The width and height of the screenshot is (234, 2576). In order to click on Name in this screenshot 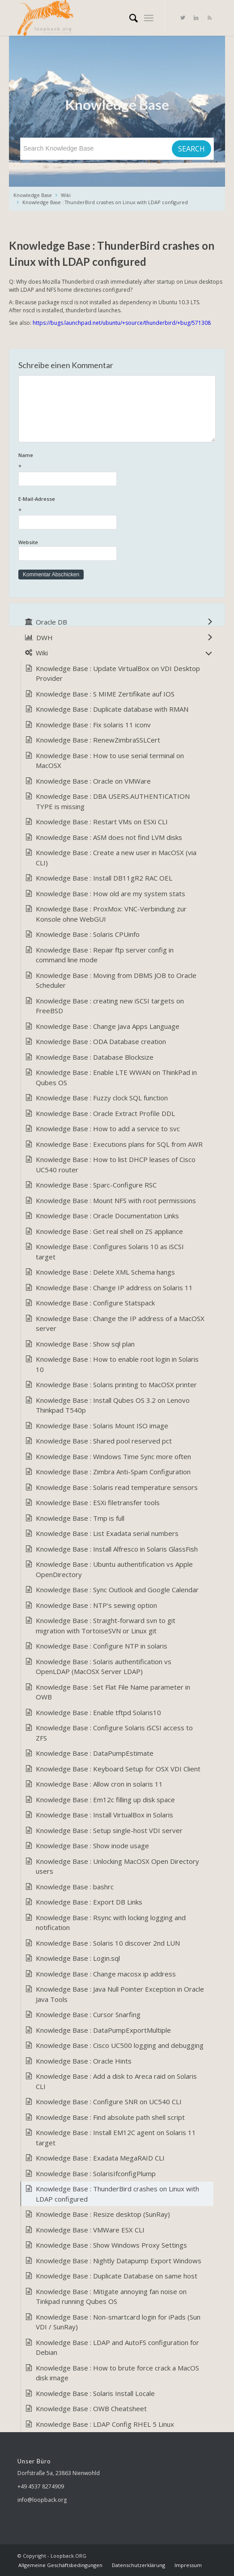, I will do `click(117, 462)`.